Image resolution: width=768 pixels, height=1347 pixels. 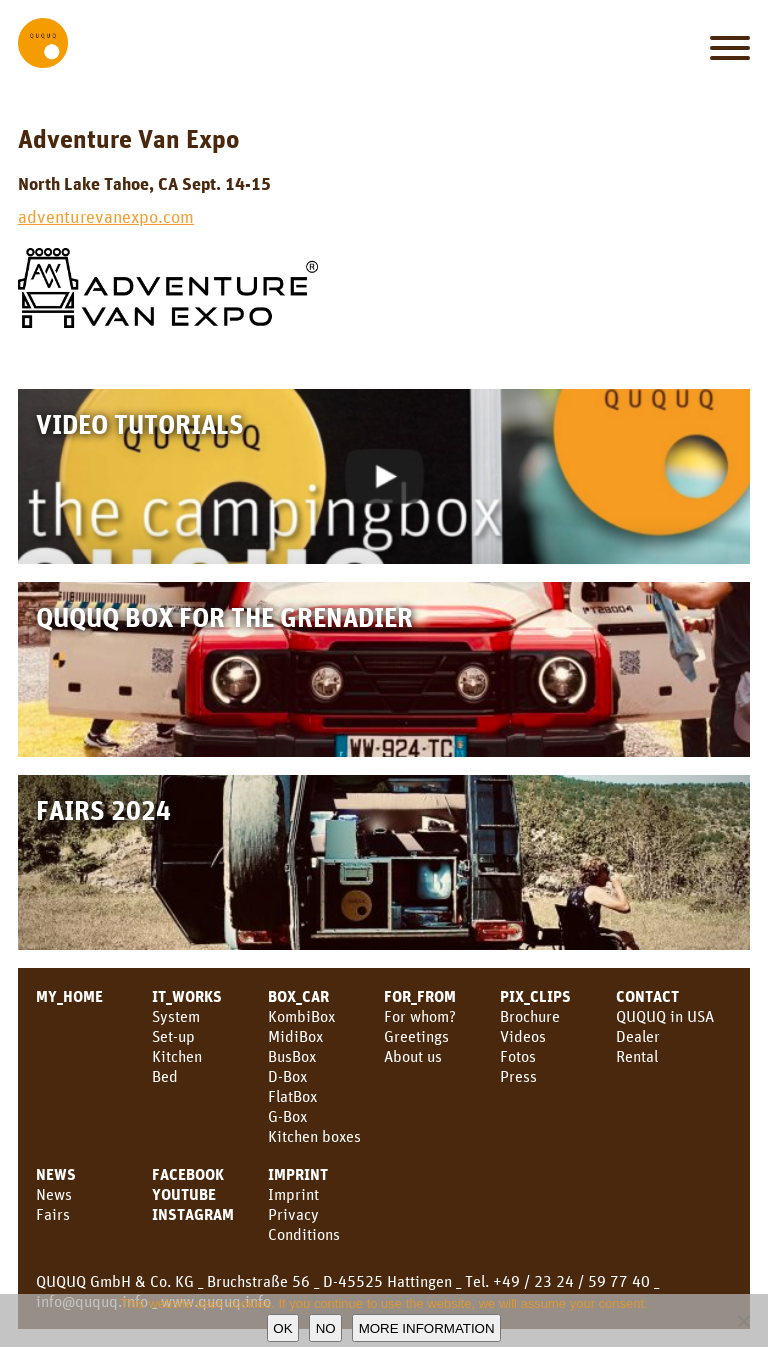 What do you see at coordinates (292, 1056) in the screenshot?
I see `BusBox` at bounding box center [292, 1056].